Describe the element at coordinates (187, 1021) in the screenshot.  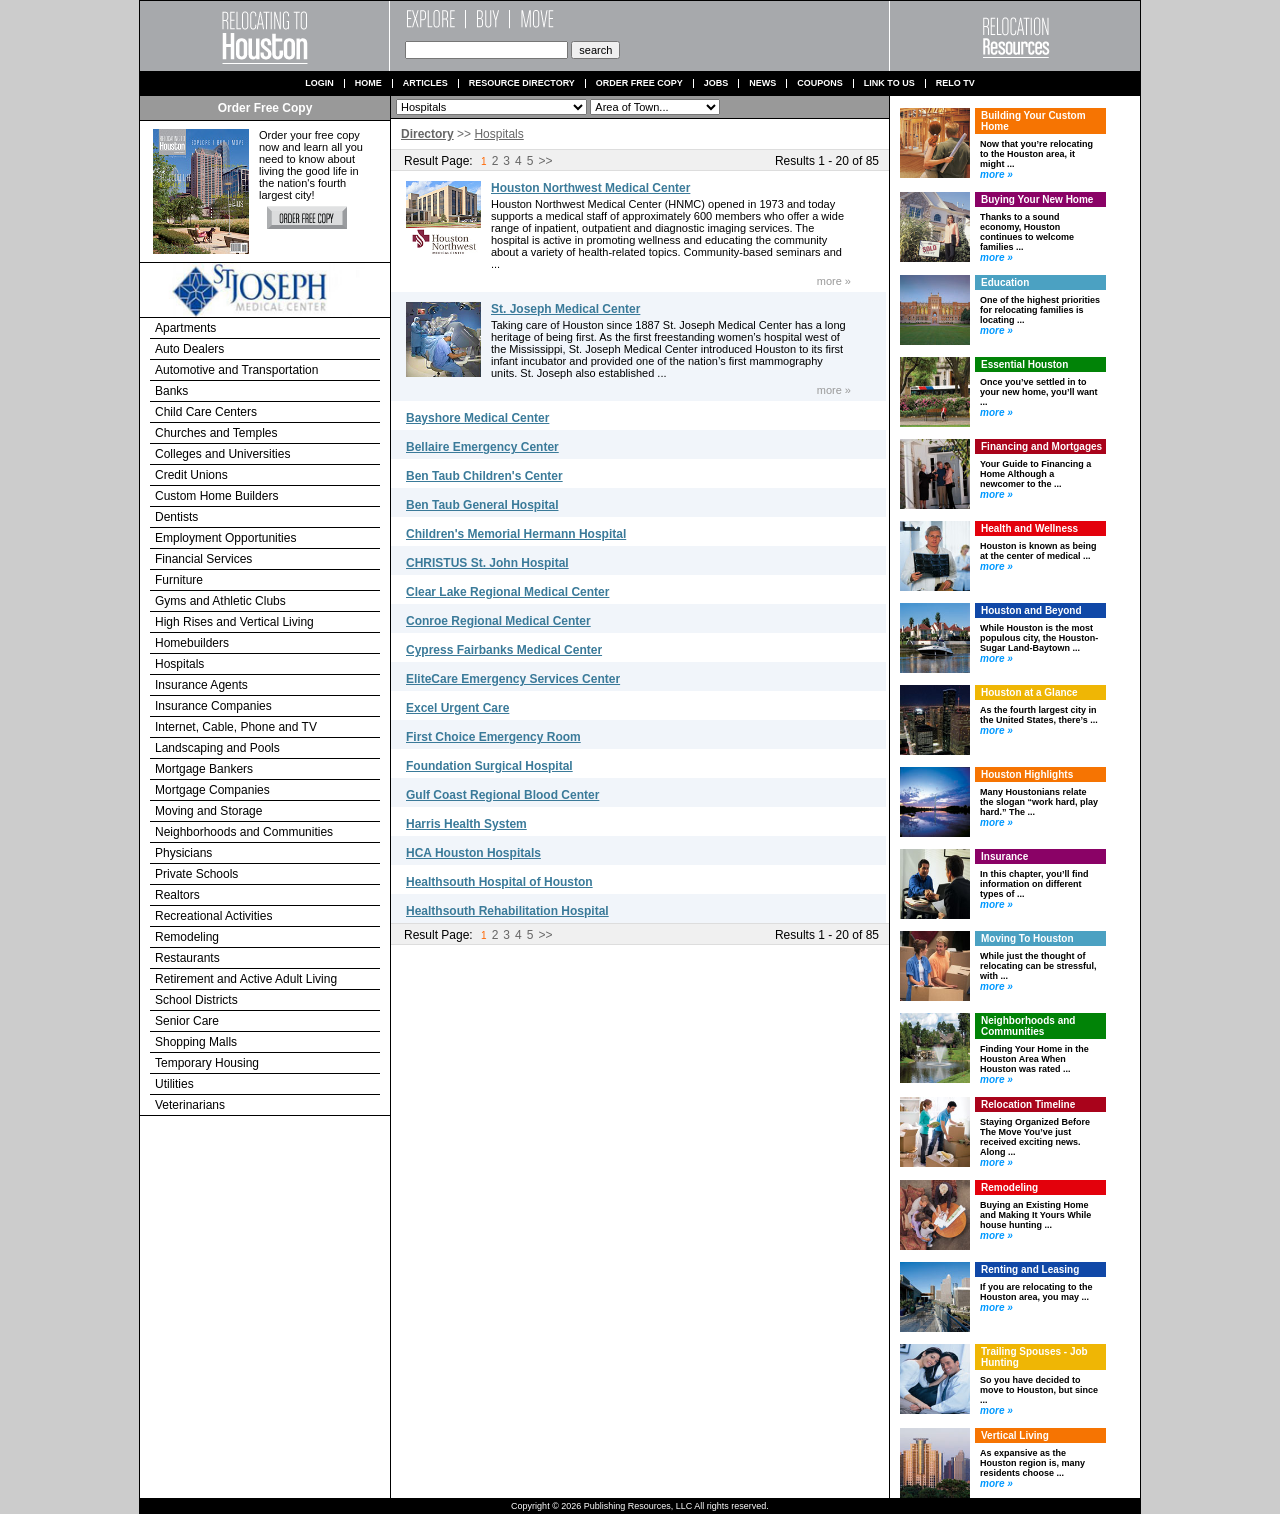
I see `Senior Care` at that location.